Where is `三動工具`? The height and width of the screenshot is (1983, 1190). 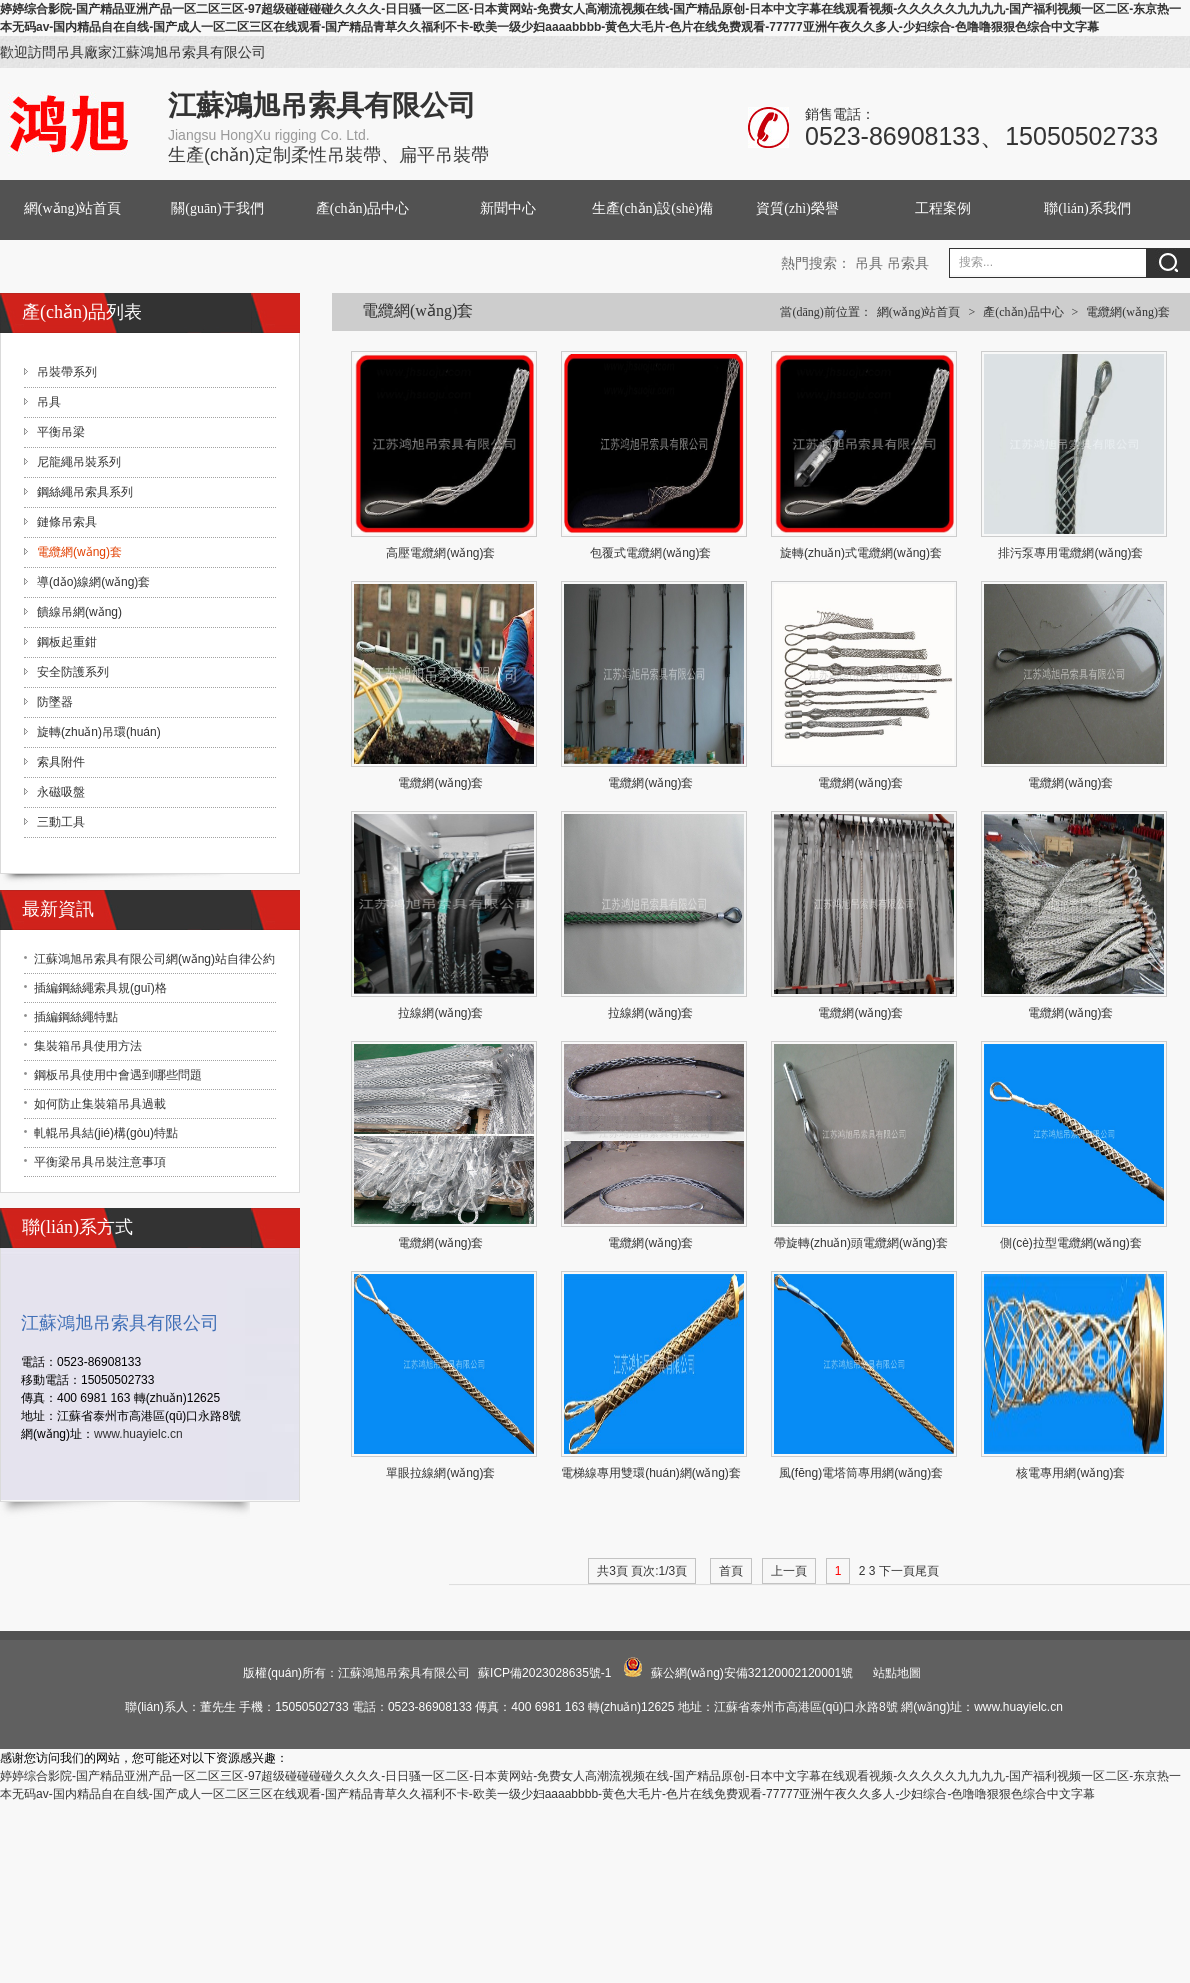
三動工具 is located at coordinates (61, 822).